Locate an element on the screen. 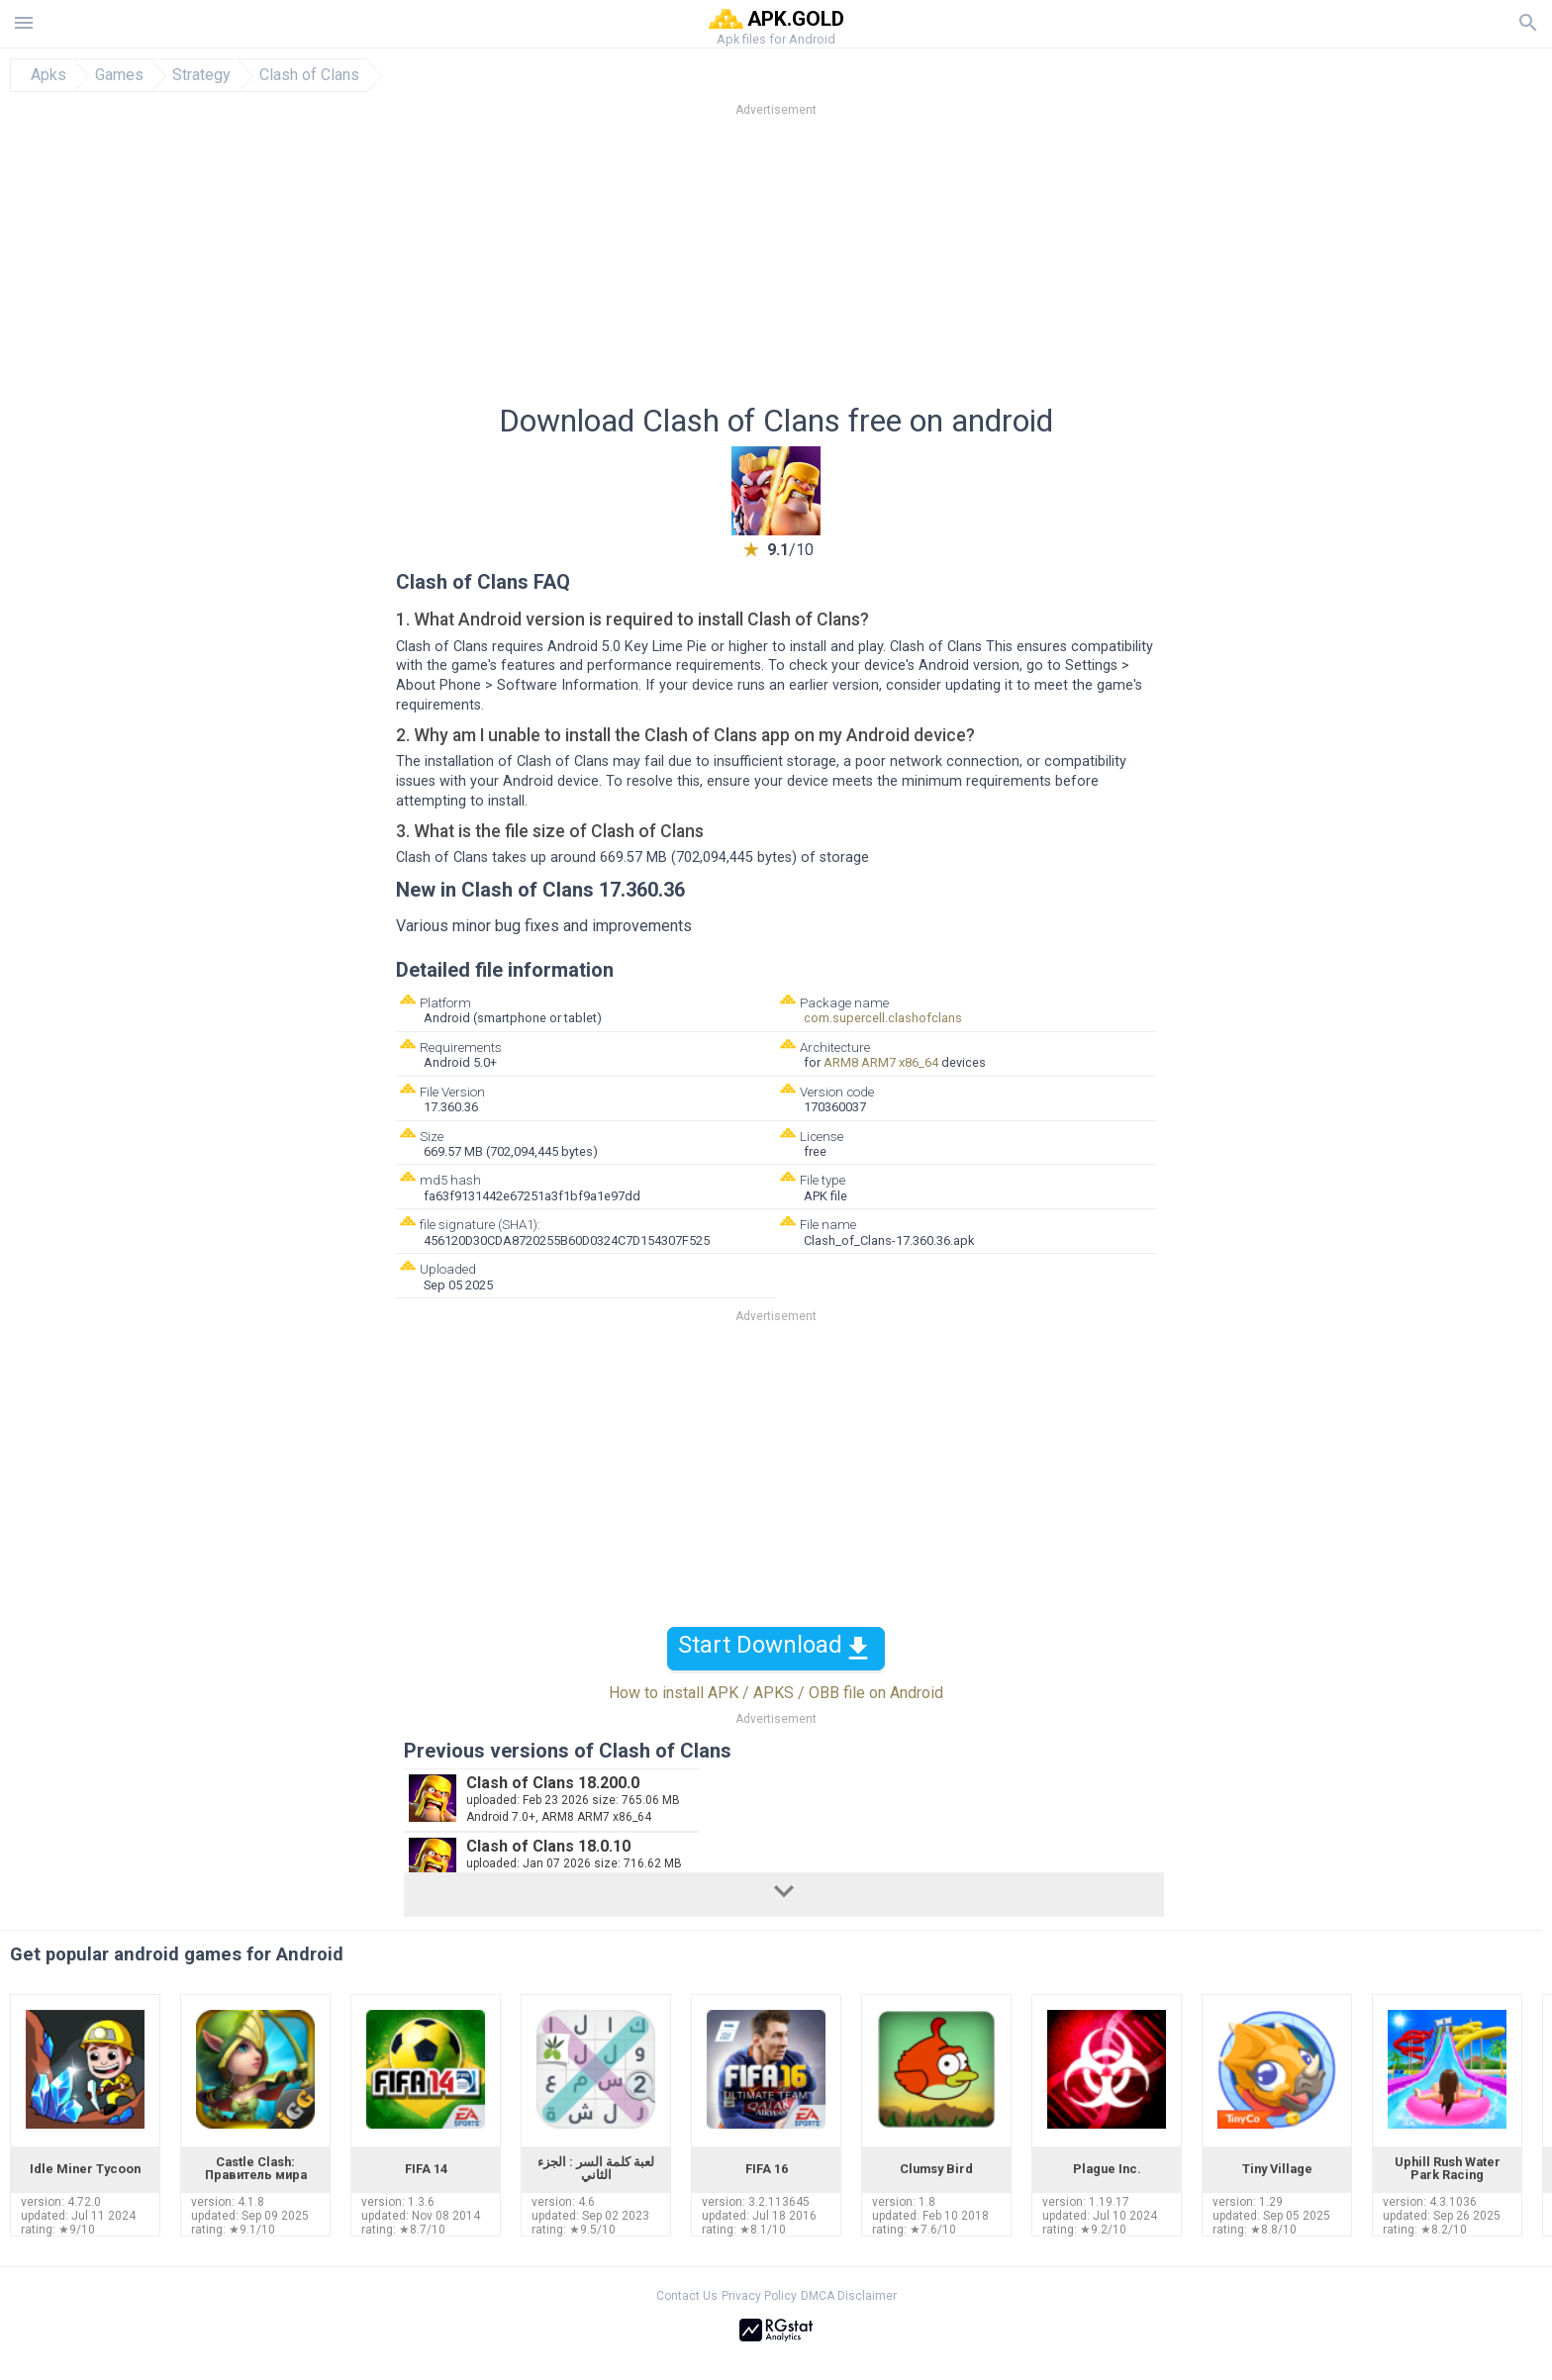  com.supercell.clashofclans is located at coordinates (883, 1017).